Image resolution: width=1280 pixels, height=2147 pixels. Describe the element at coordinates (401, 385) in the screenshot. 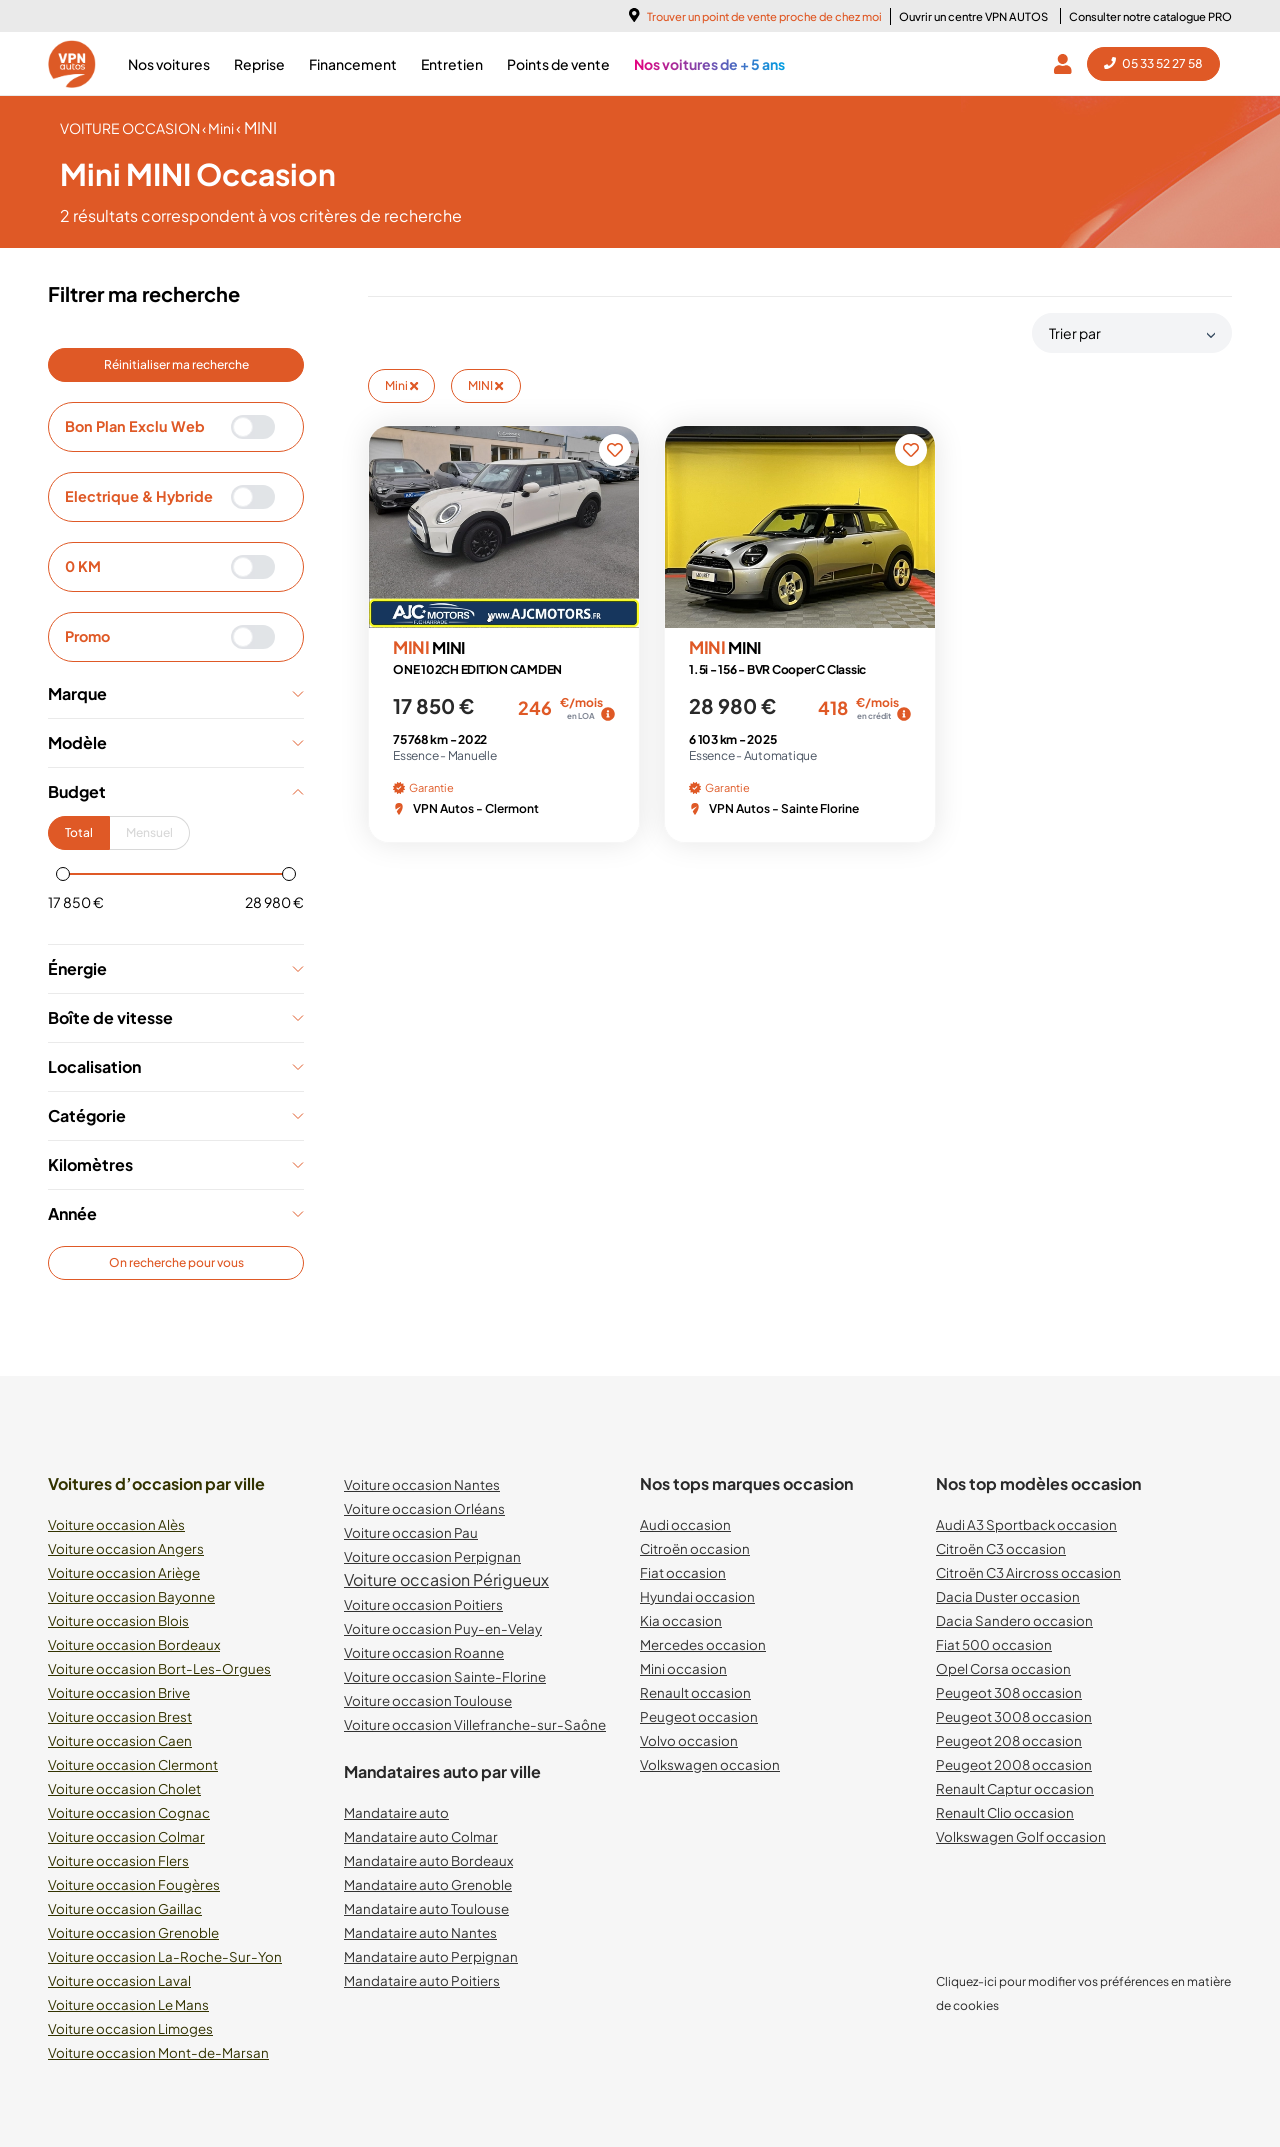

I see `Mini` at that location.